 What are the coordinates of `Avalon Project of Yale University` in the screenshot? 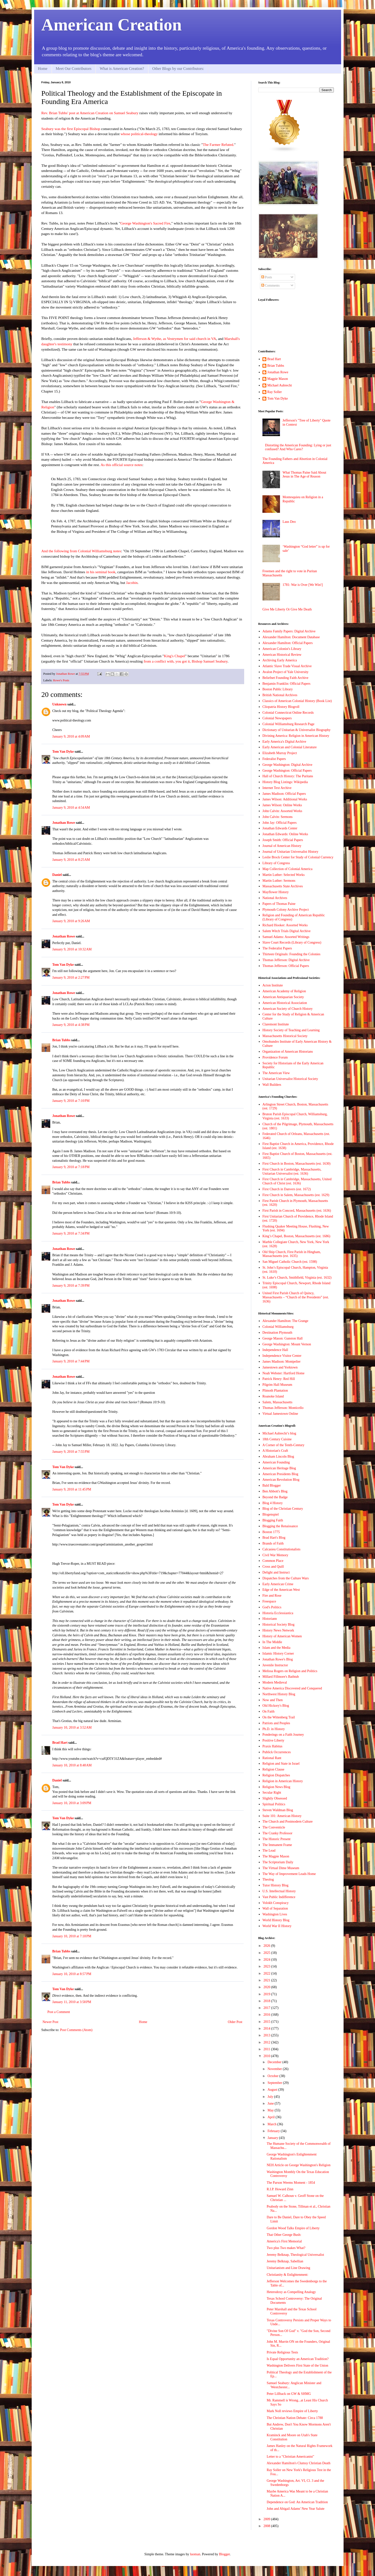 It's located at (285, 672).